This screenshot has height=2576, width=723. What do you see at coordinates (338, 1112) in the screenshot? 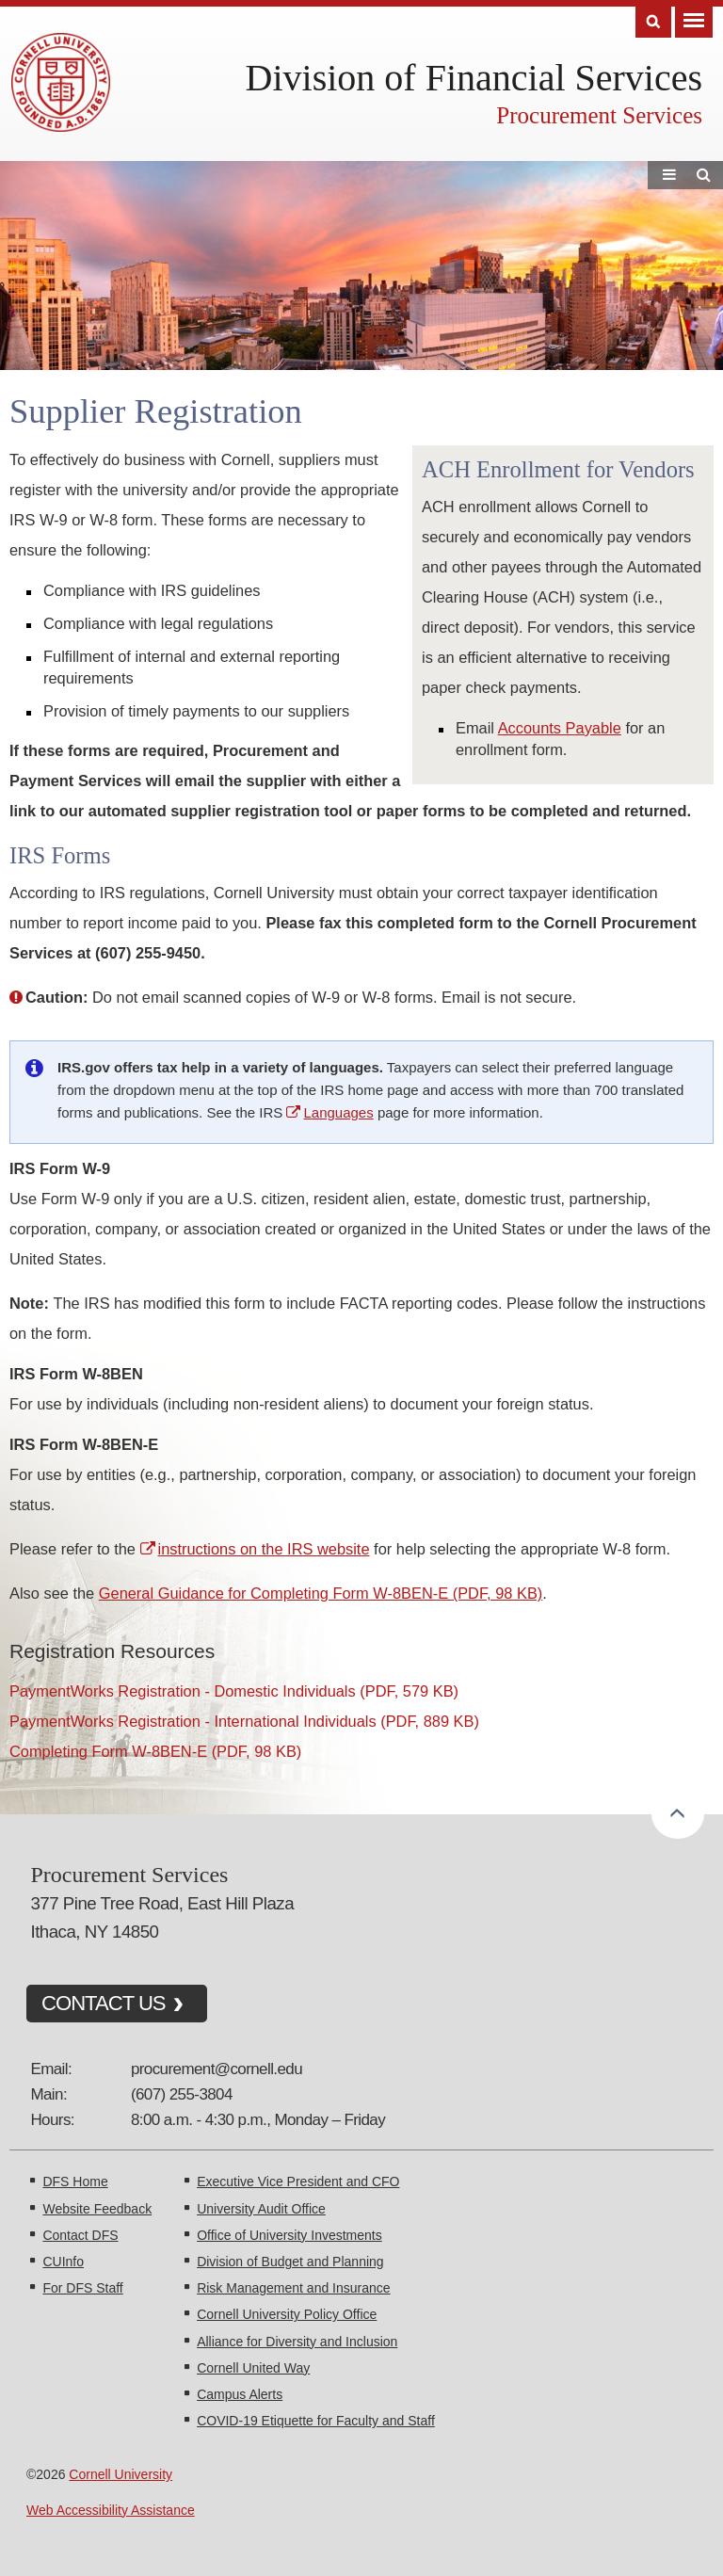
I see `Languages` at bounding box center [338, 1112].